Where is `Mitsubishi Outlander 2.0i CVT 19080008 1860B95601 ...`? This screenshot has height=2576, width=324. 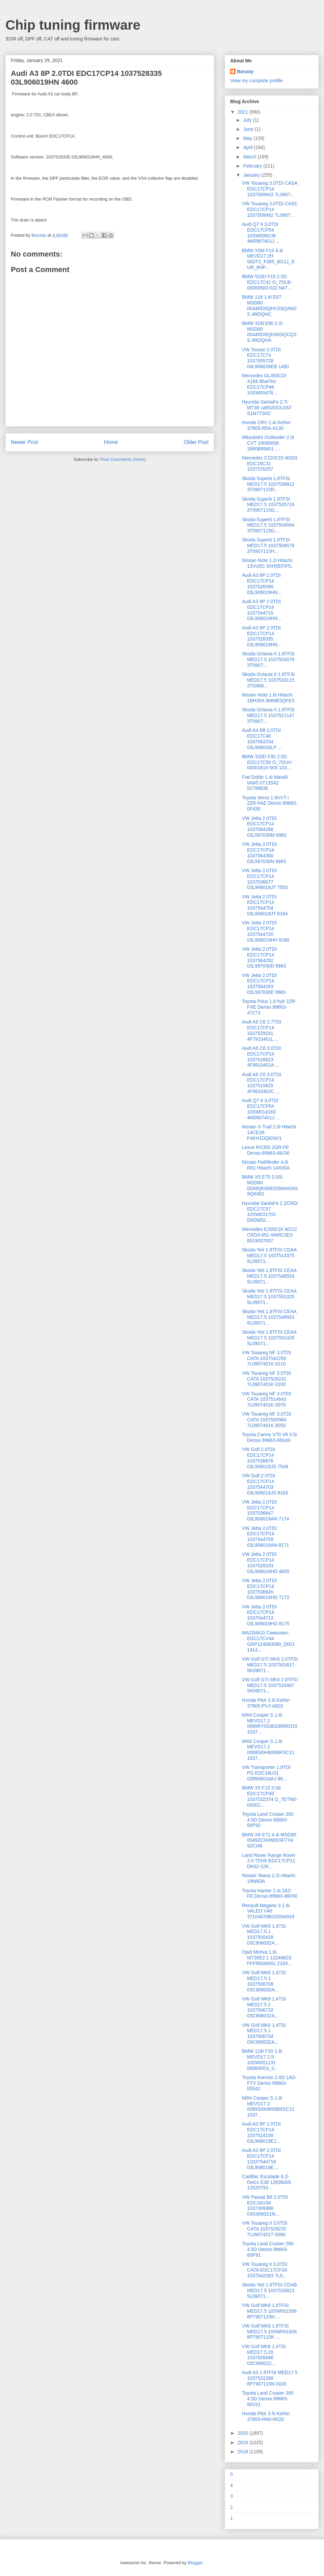
Mitsubishi Outlander 2.0i CVT 19080008 1860B95601 ... is located at coordinates (268, 443).